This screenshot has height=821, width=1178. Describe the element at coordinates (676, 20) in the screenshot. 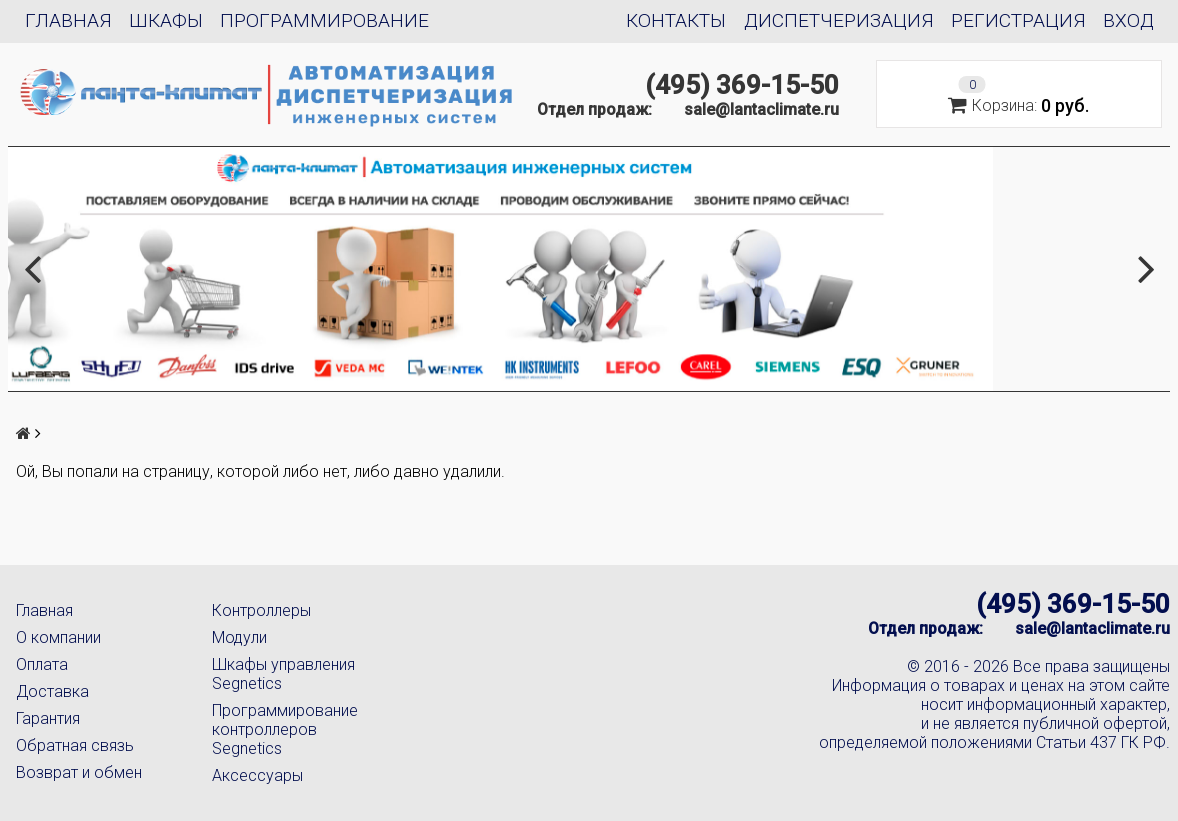

I see `Контакты` at that location.